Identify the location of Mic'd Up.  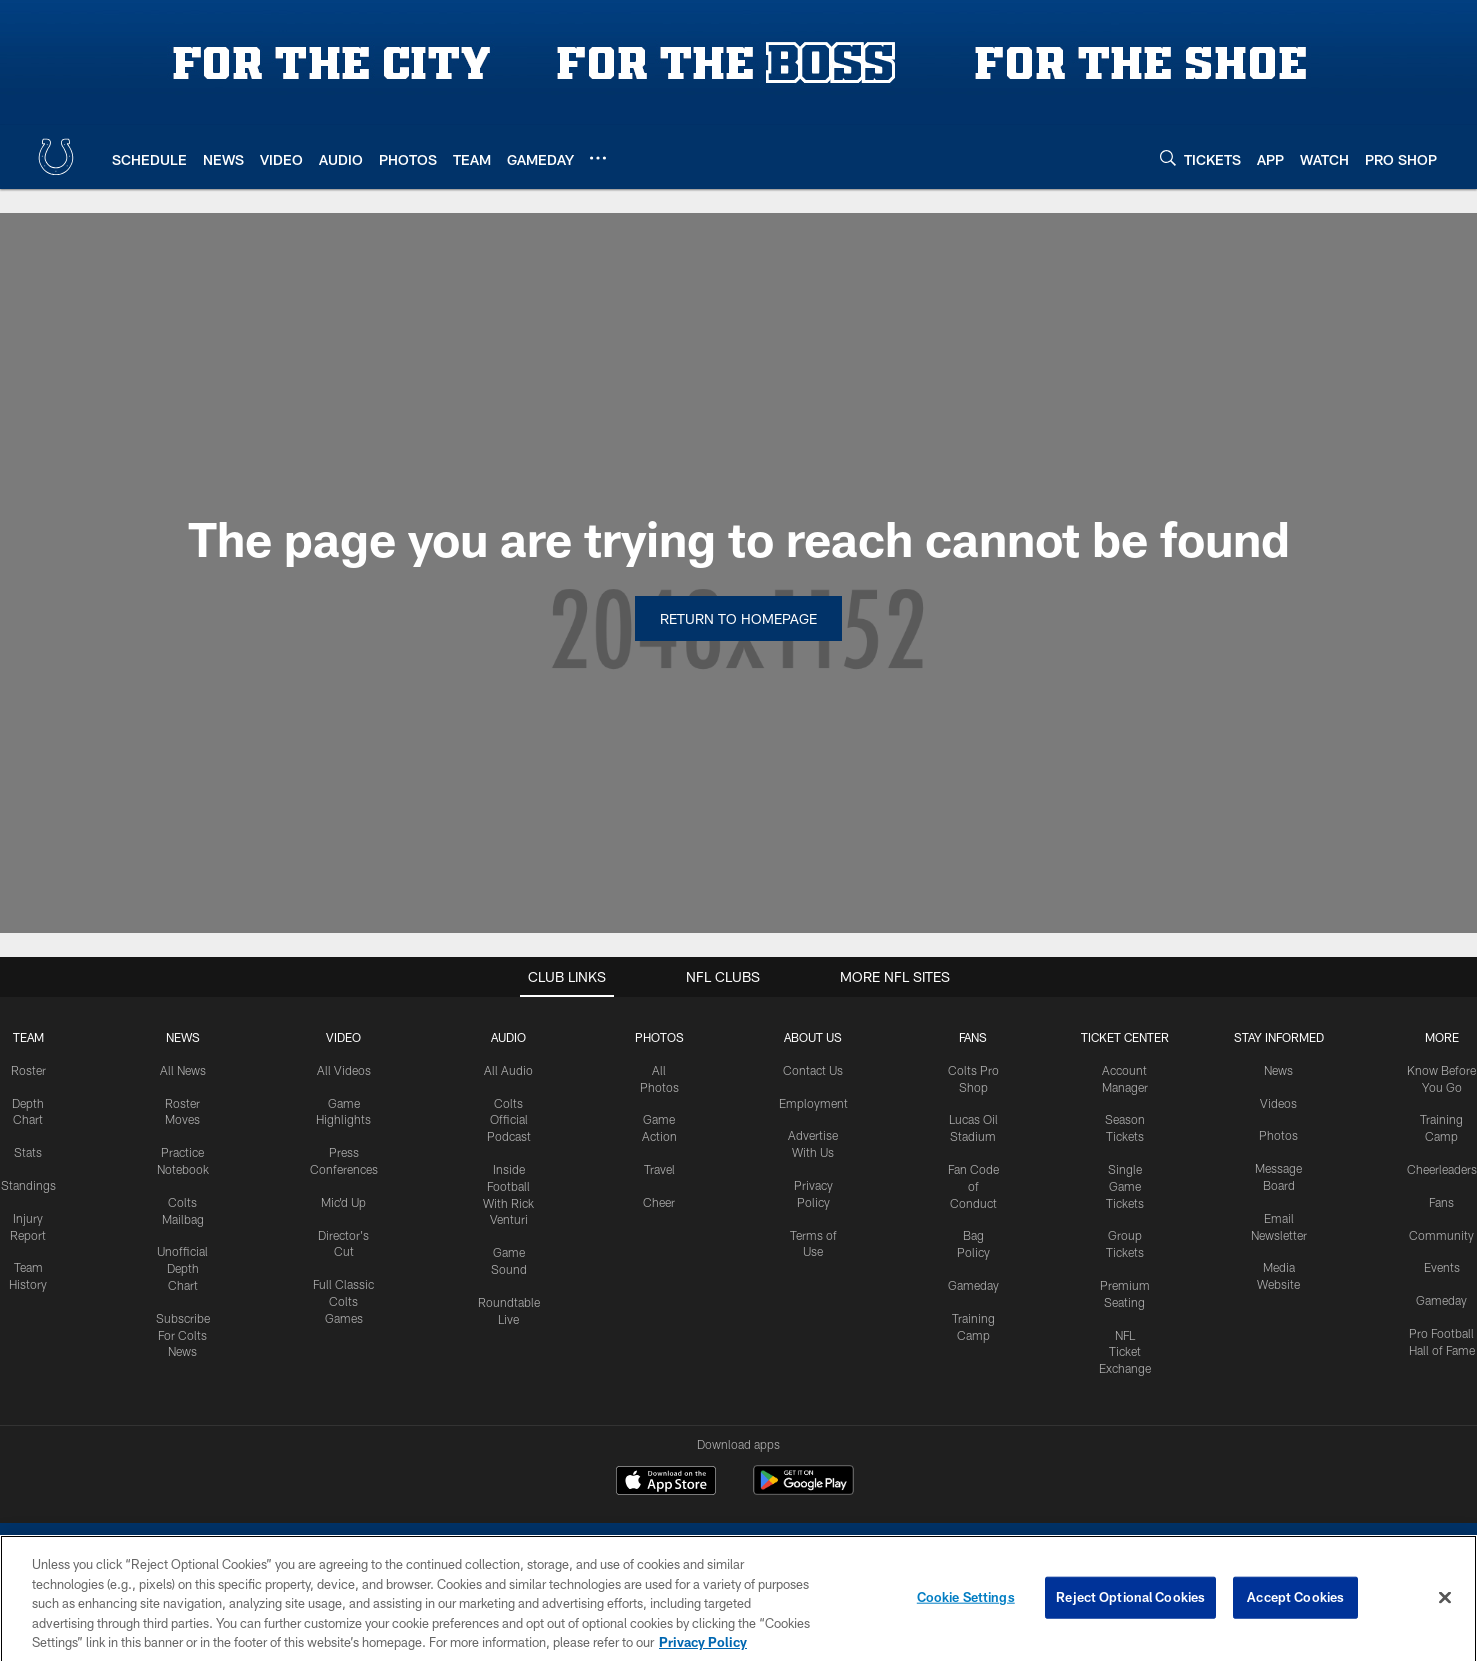
(343, 1202).